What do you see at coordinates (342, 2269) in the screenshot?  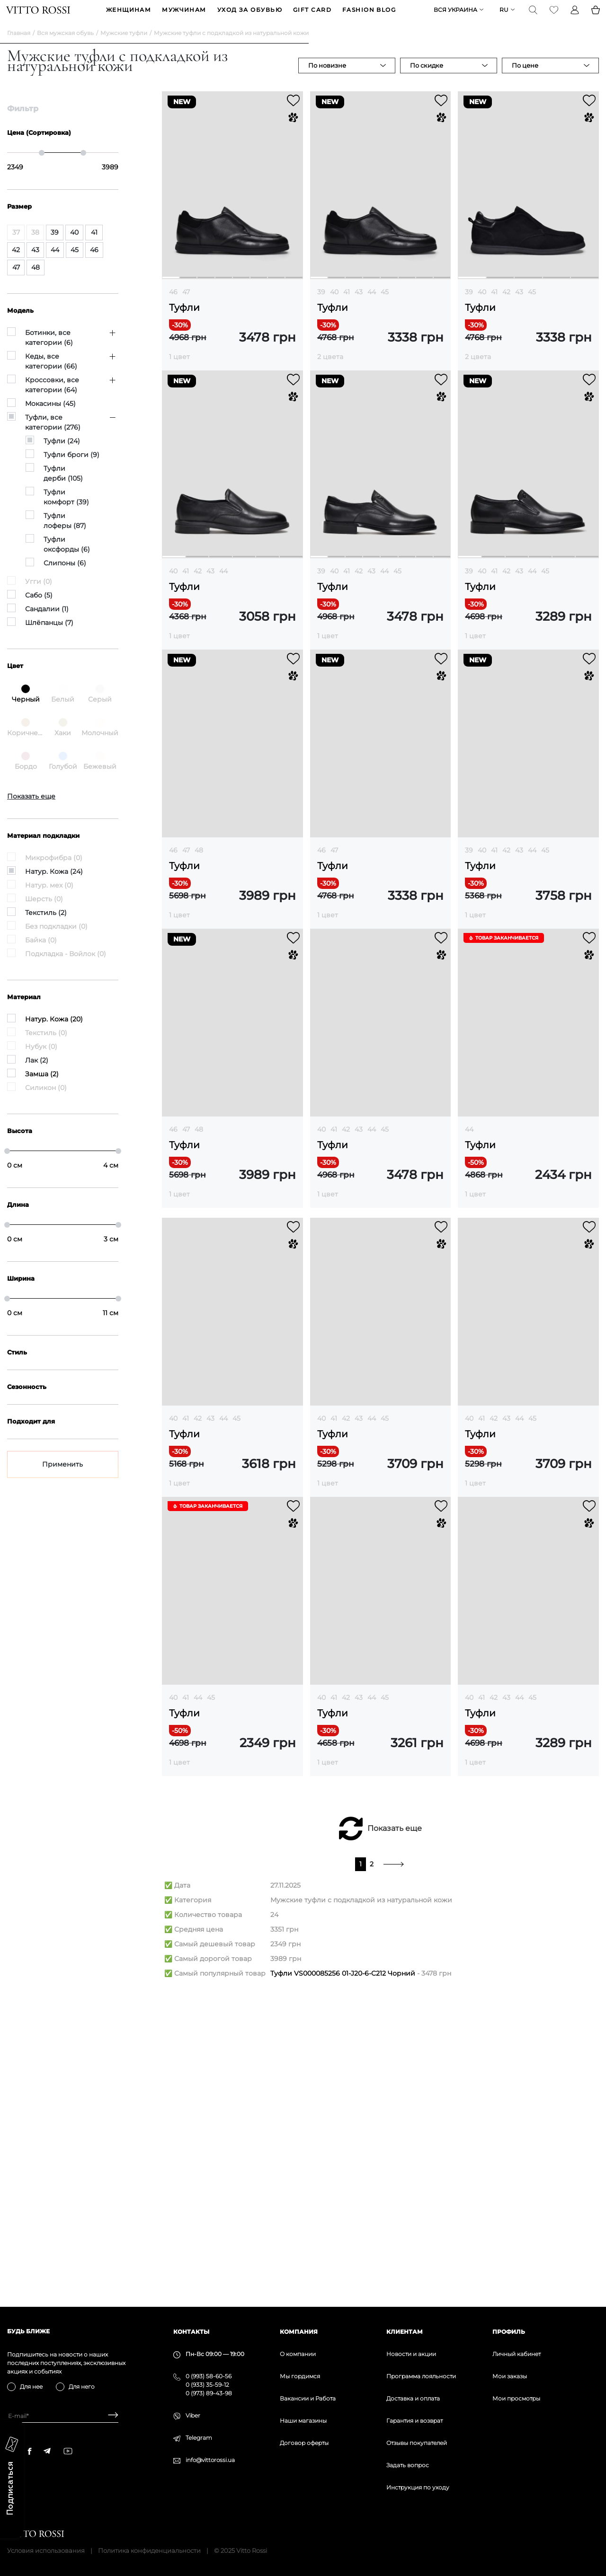 I see `Туфли VS000085256 01-J20-6-C212 Чорний` at bounding box center [342, 2269].